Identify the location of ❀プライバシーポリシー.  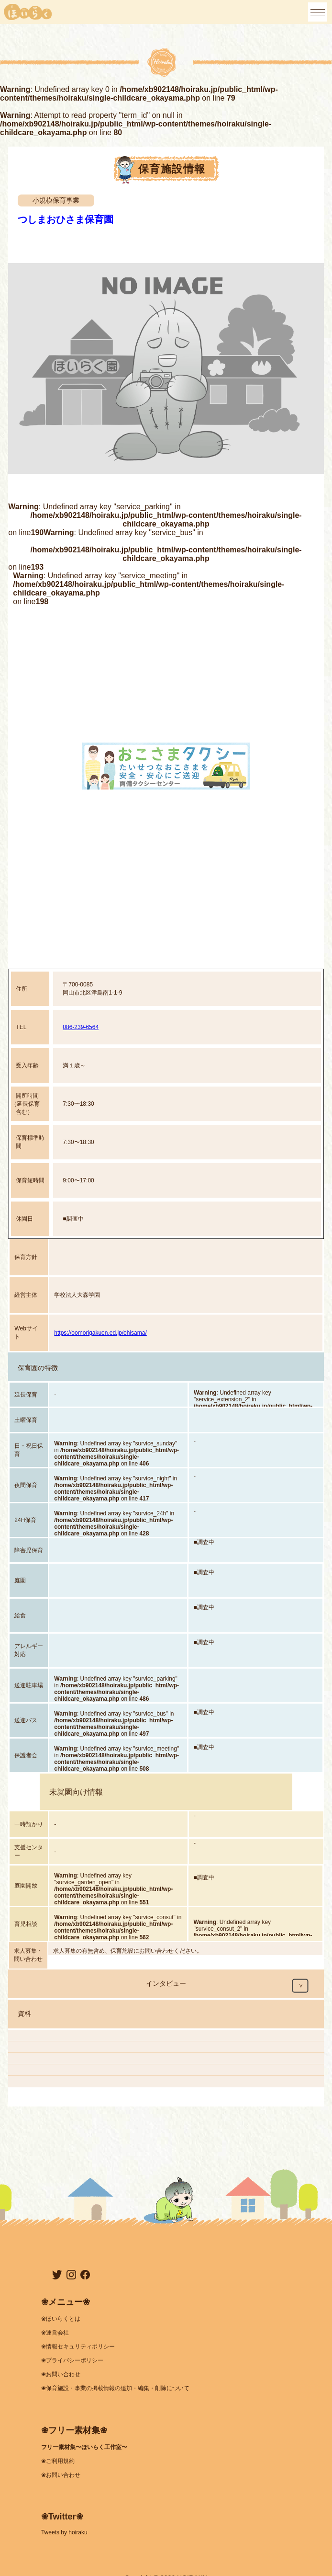
(72, 2360).